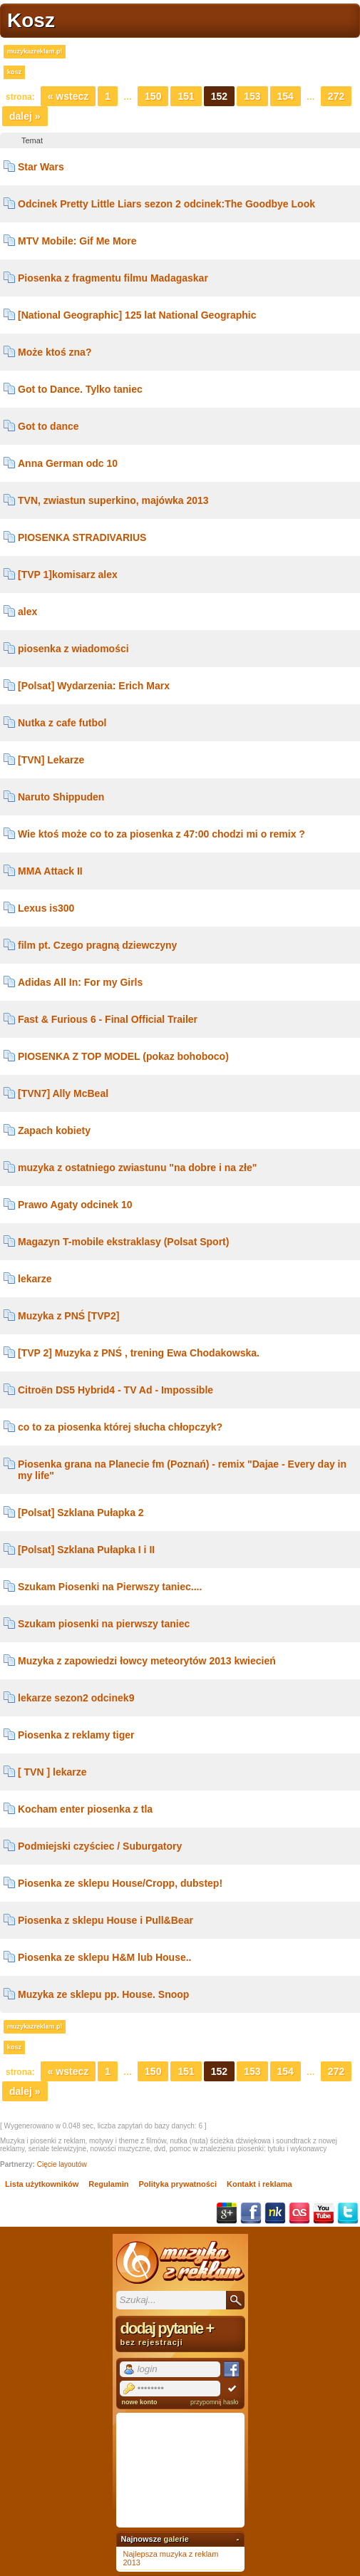 This screenshot has width=360, height=2576. What do you see at coordinates (120, 1883) in the screenshot?
I see `Piosenka ze sklepu House/Cropp, dubstep!` at bounding box center [120, 1883].